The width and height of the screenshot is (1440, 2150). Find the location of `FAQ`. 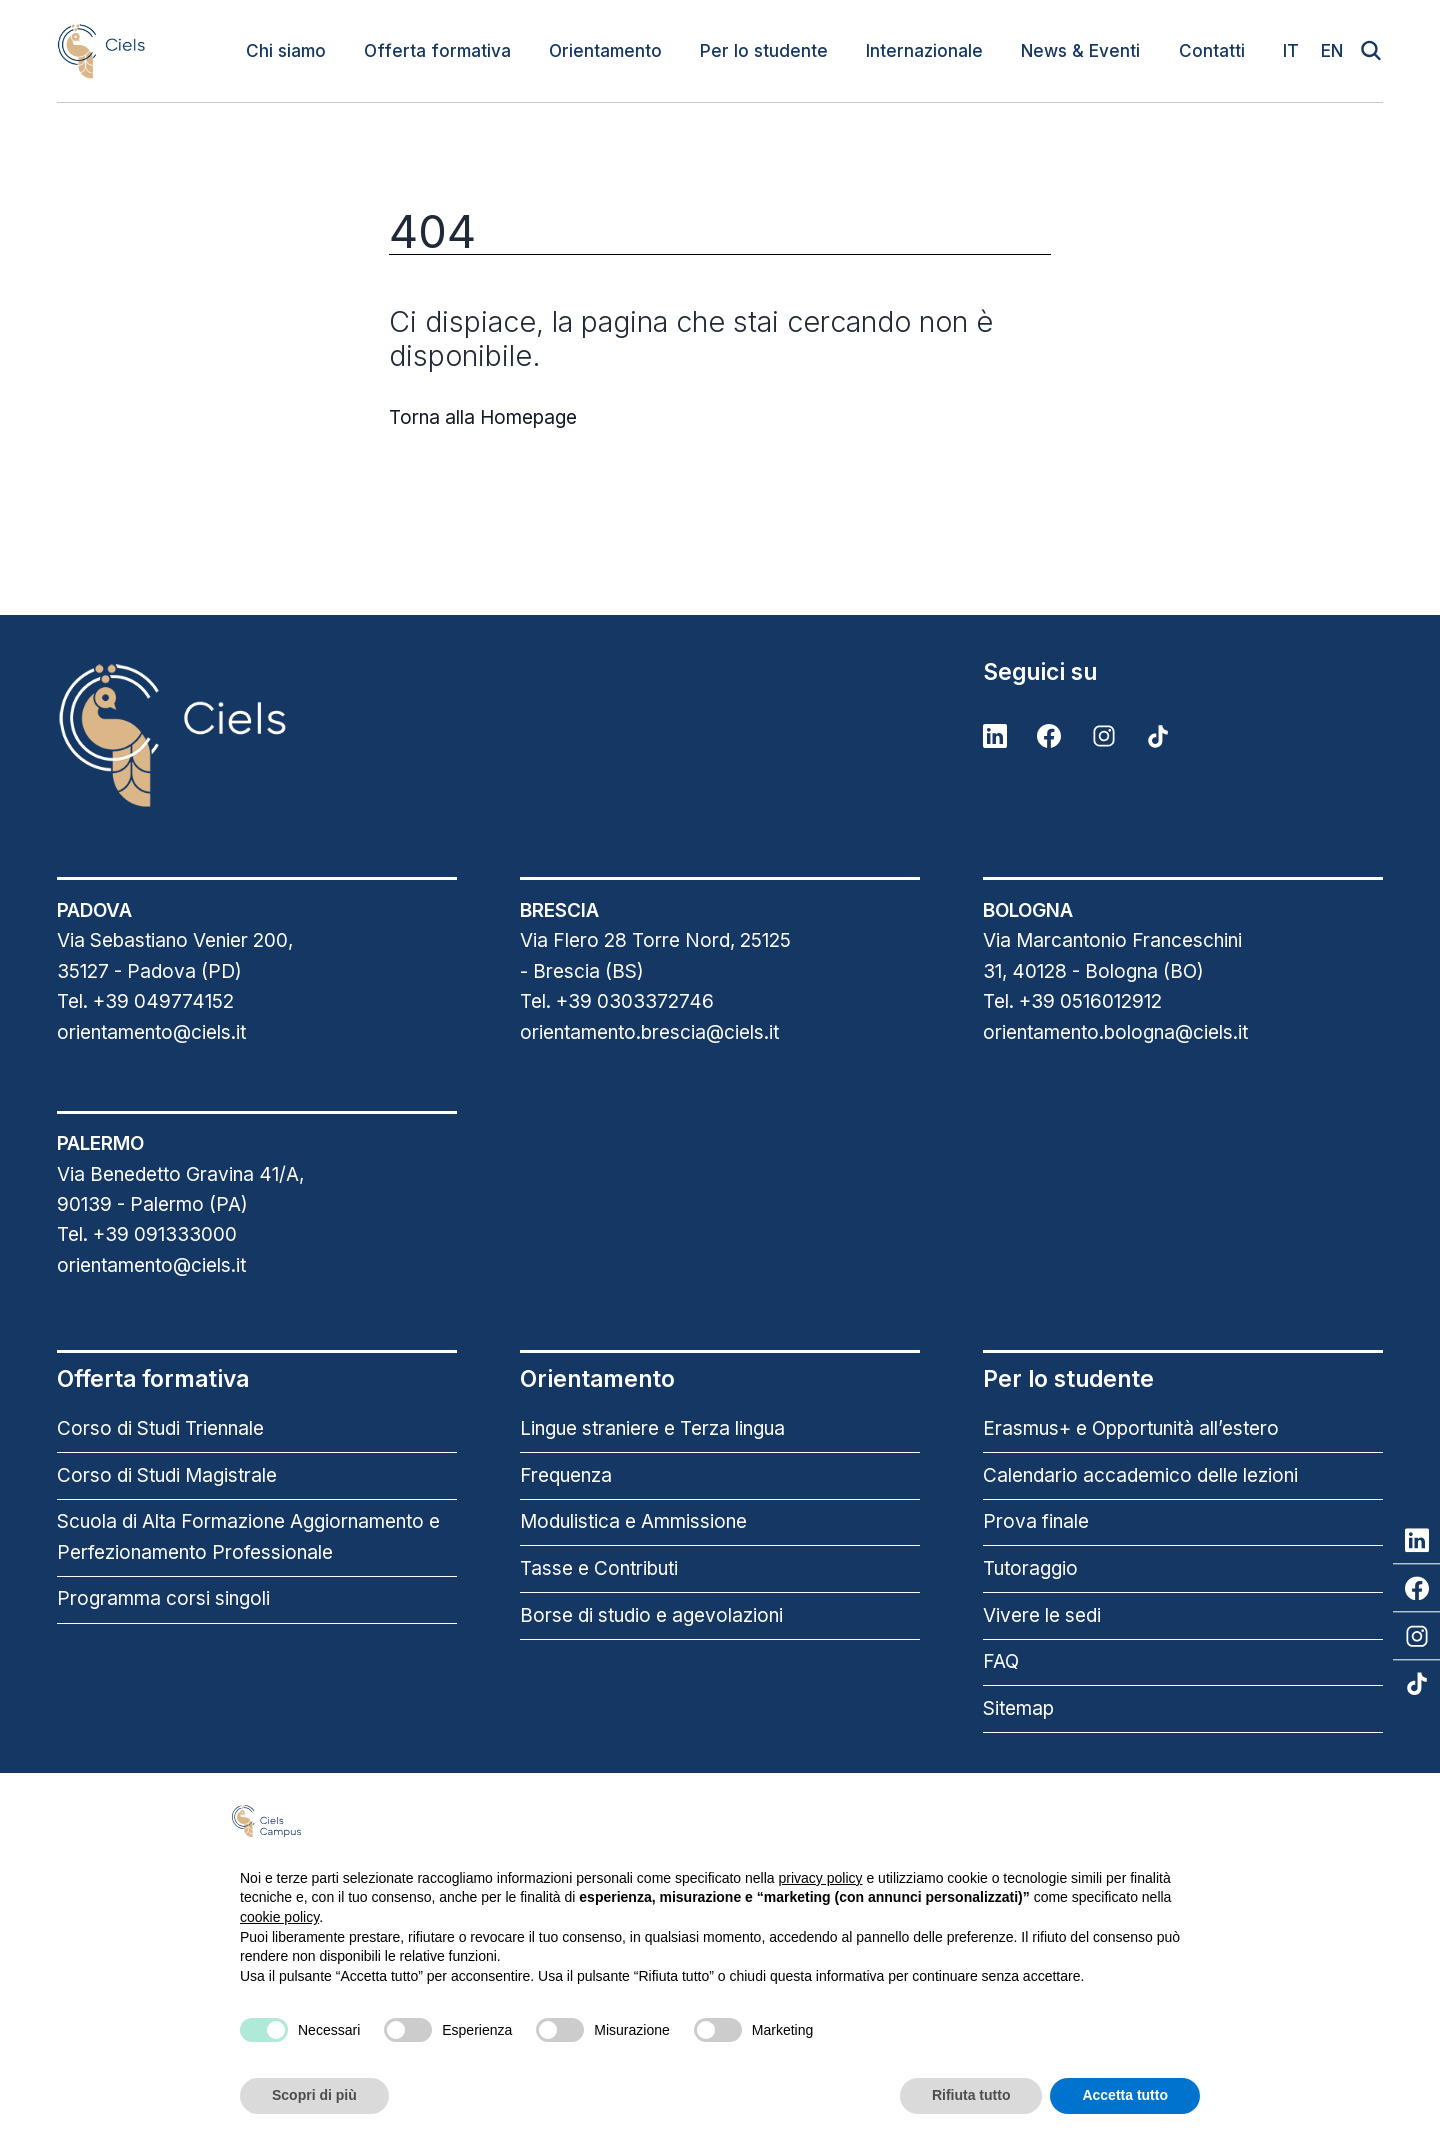

FAQ is located at coordinates (1001, 1661).